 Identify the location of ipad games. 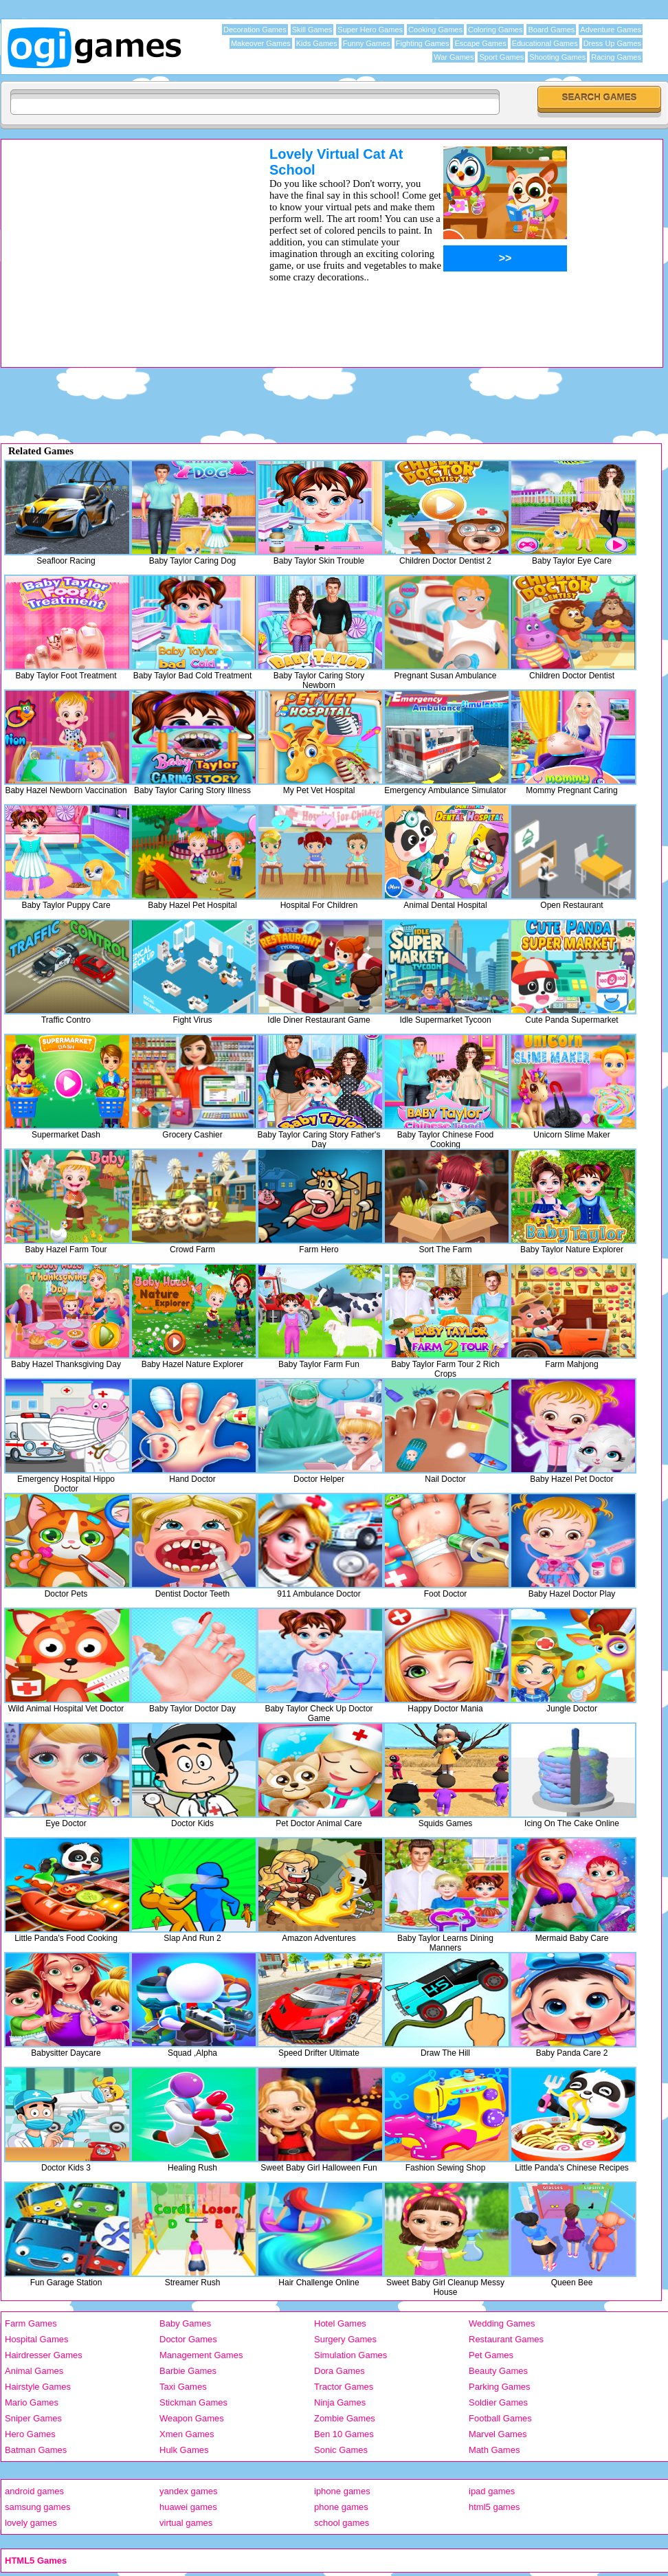
(492, 2491).